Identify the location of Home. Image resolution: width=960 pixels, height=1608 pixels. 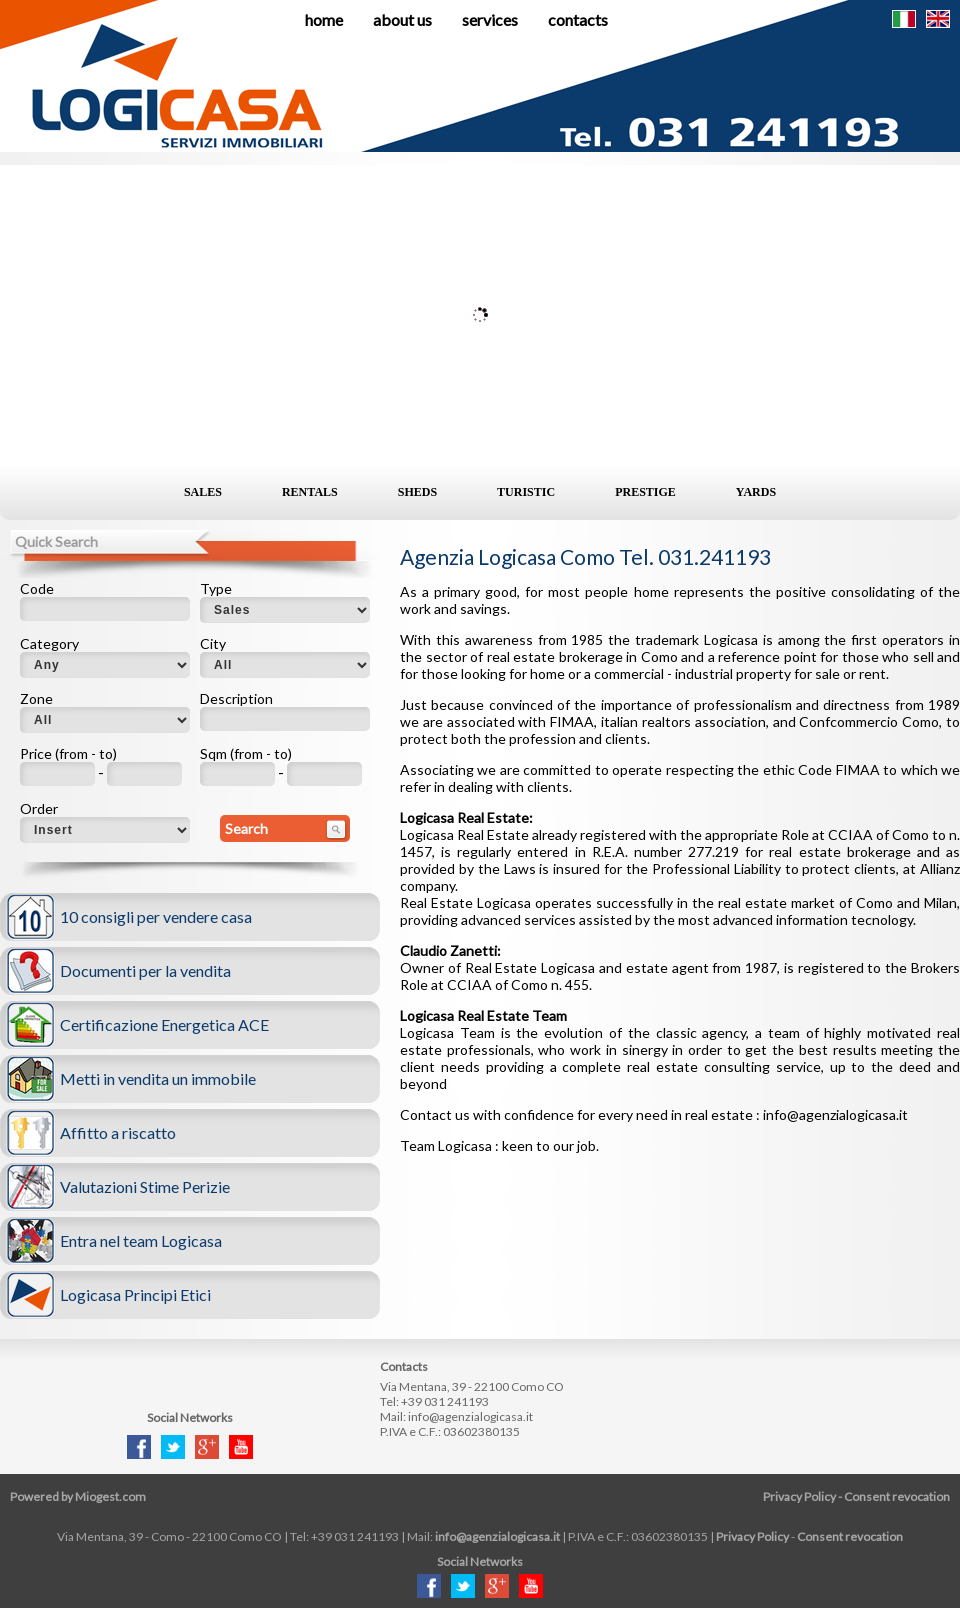
(324, 19).